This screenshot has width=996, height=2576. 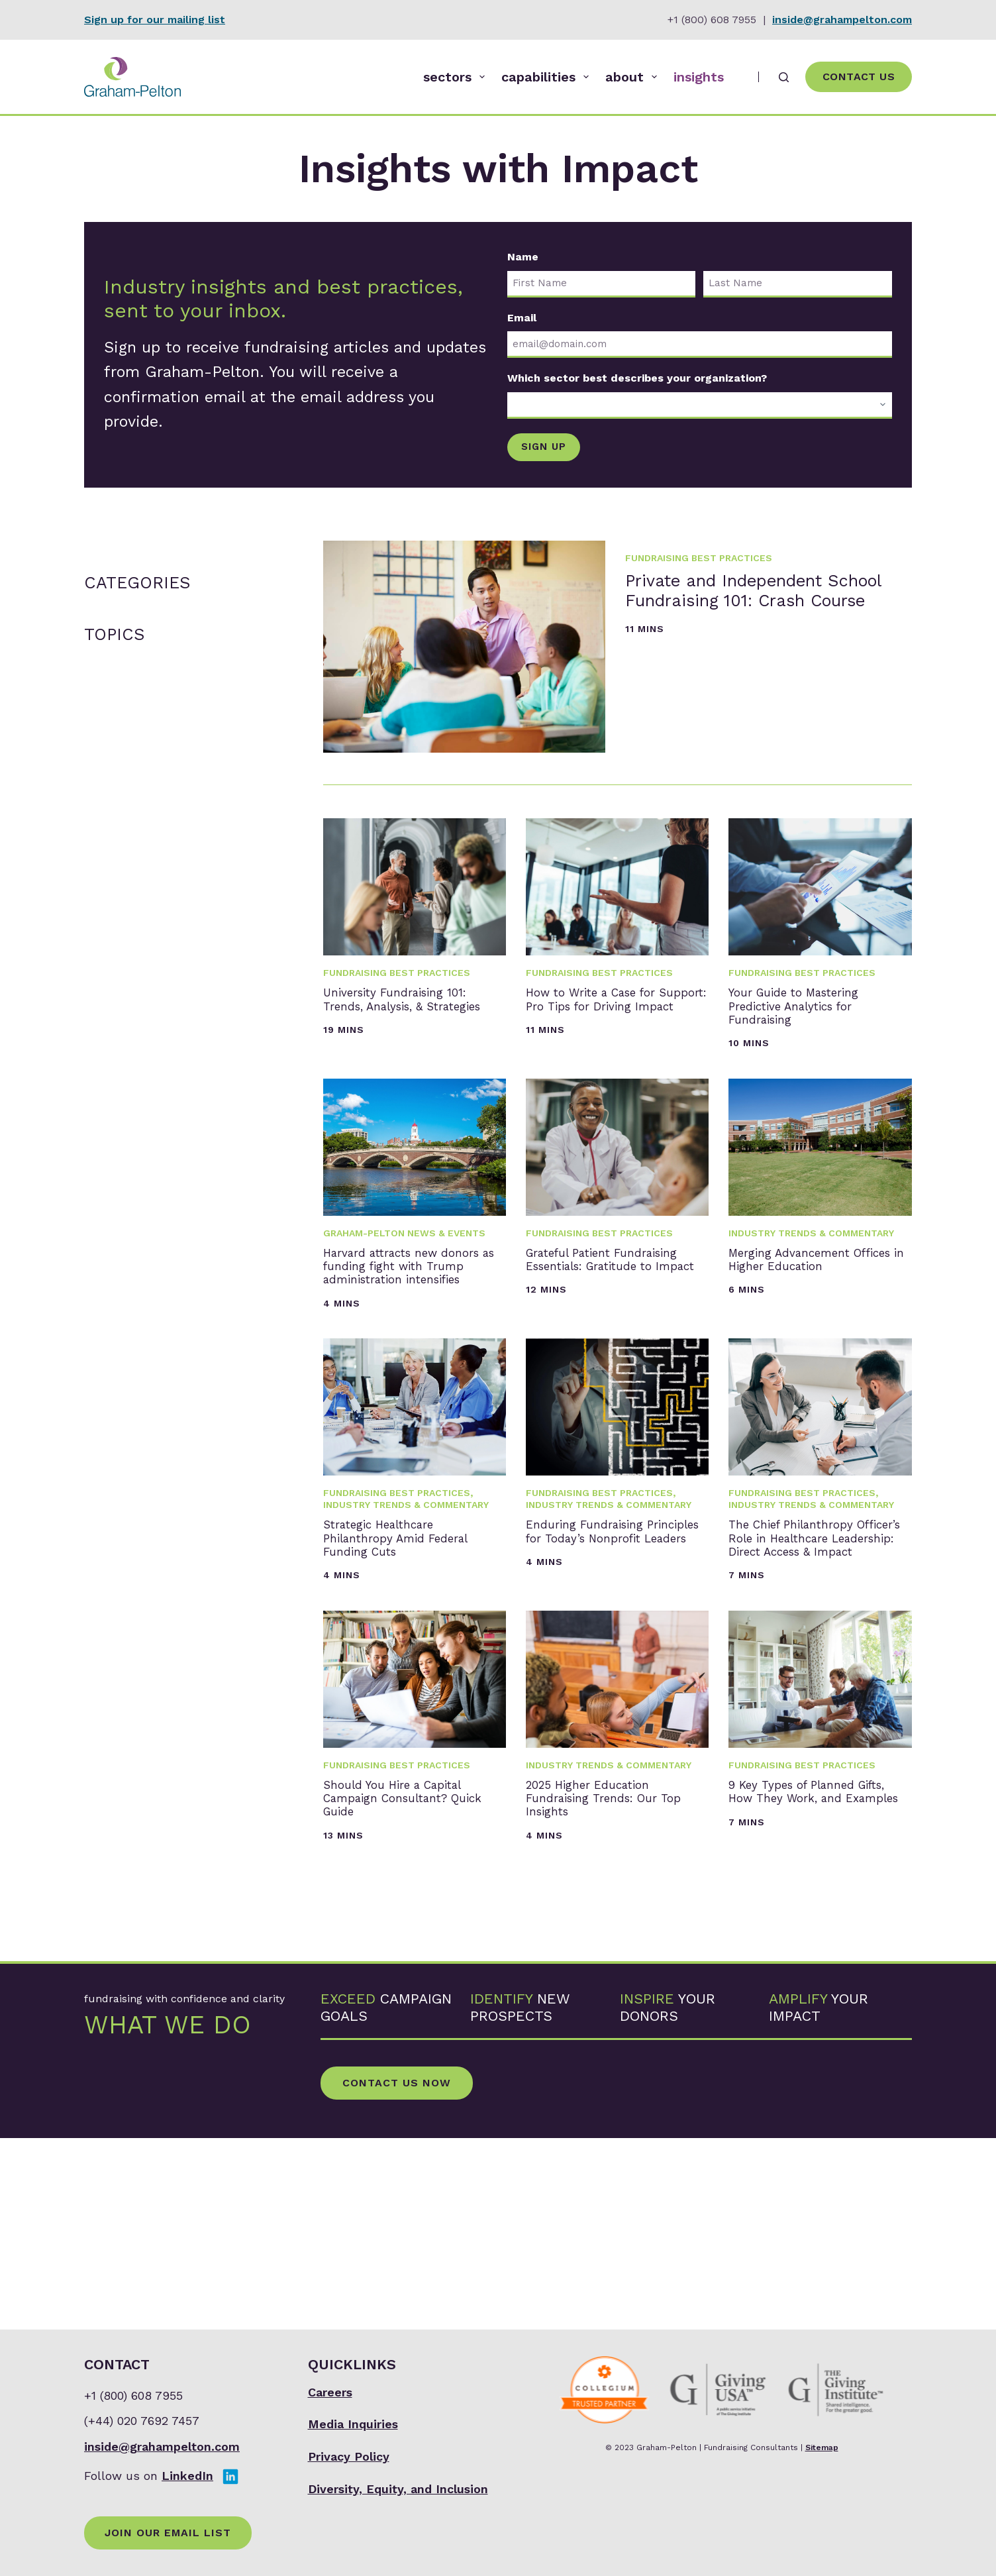 I want to click on Enduring Fundraising Principles for Today’s Nonprofit Leaders, so click(x=612, y=1642).